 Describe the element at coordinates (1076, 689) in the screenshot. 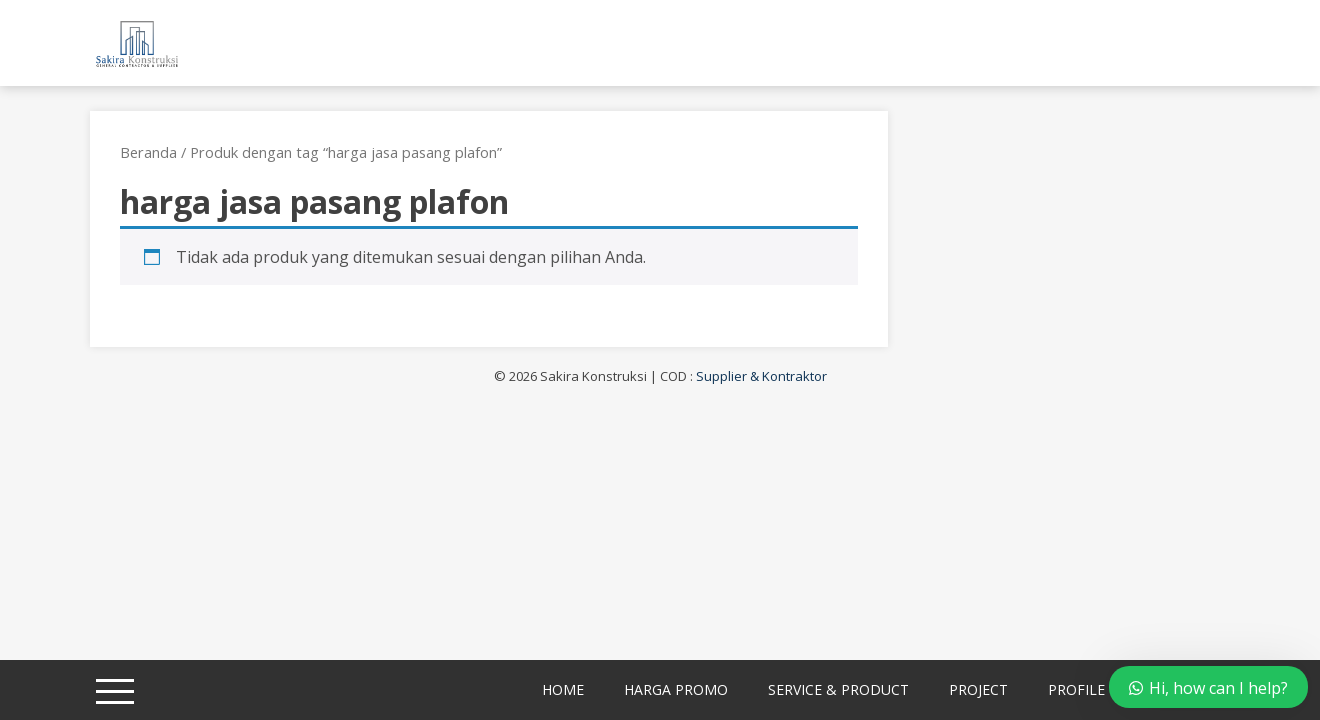

I see `Profile` at that location.